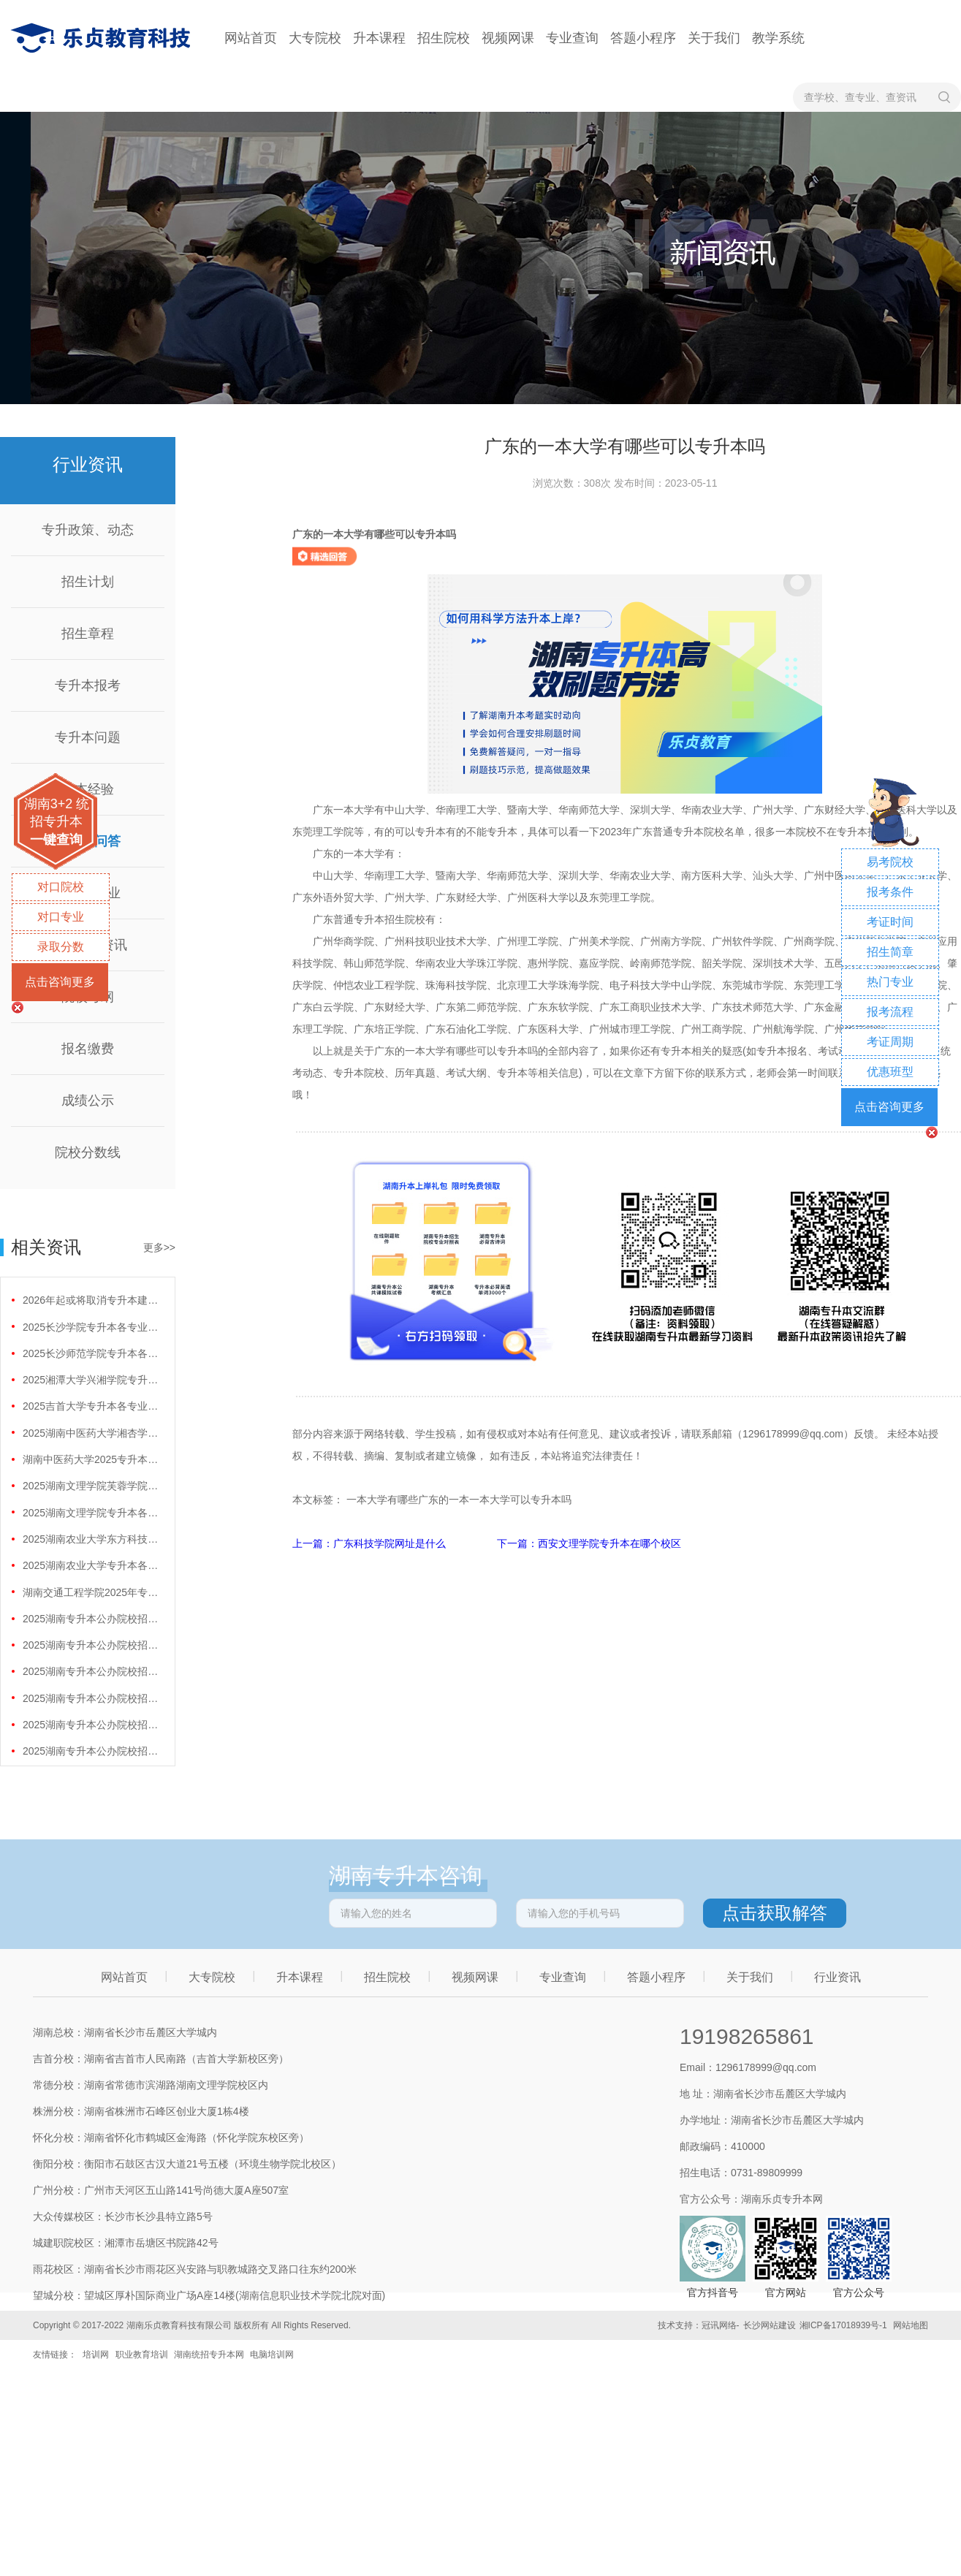 The image size is (961, 2576). Describe the element at coordinates (843, 2325) in the screenshot. I see `湘ICP备17018939号-1` at that location.